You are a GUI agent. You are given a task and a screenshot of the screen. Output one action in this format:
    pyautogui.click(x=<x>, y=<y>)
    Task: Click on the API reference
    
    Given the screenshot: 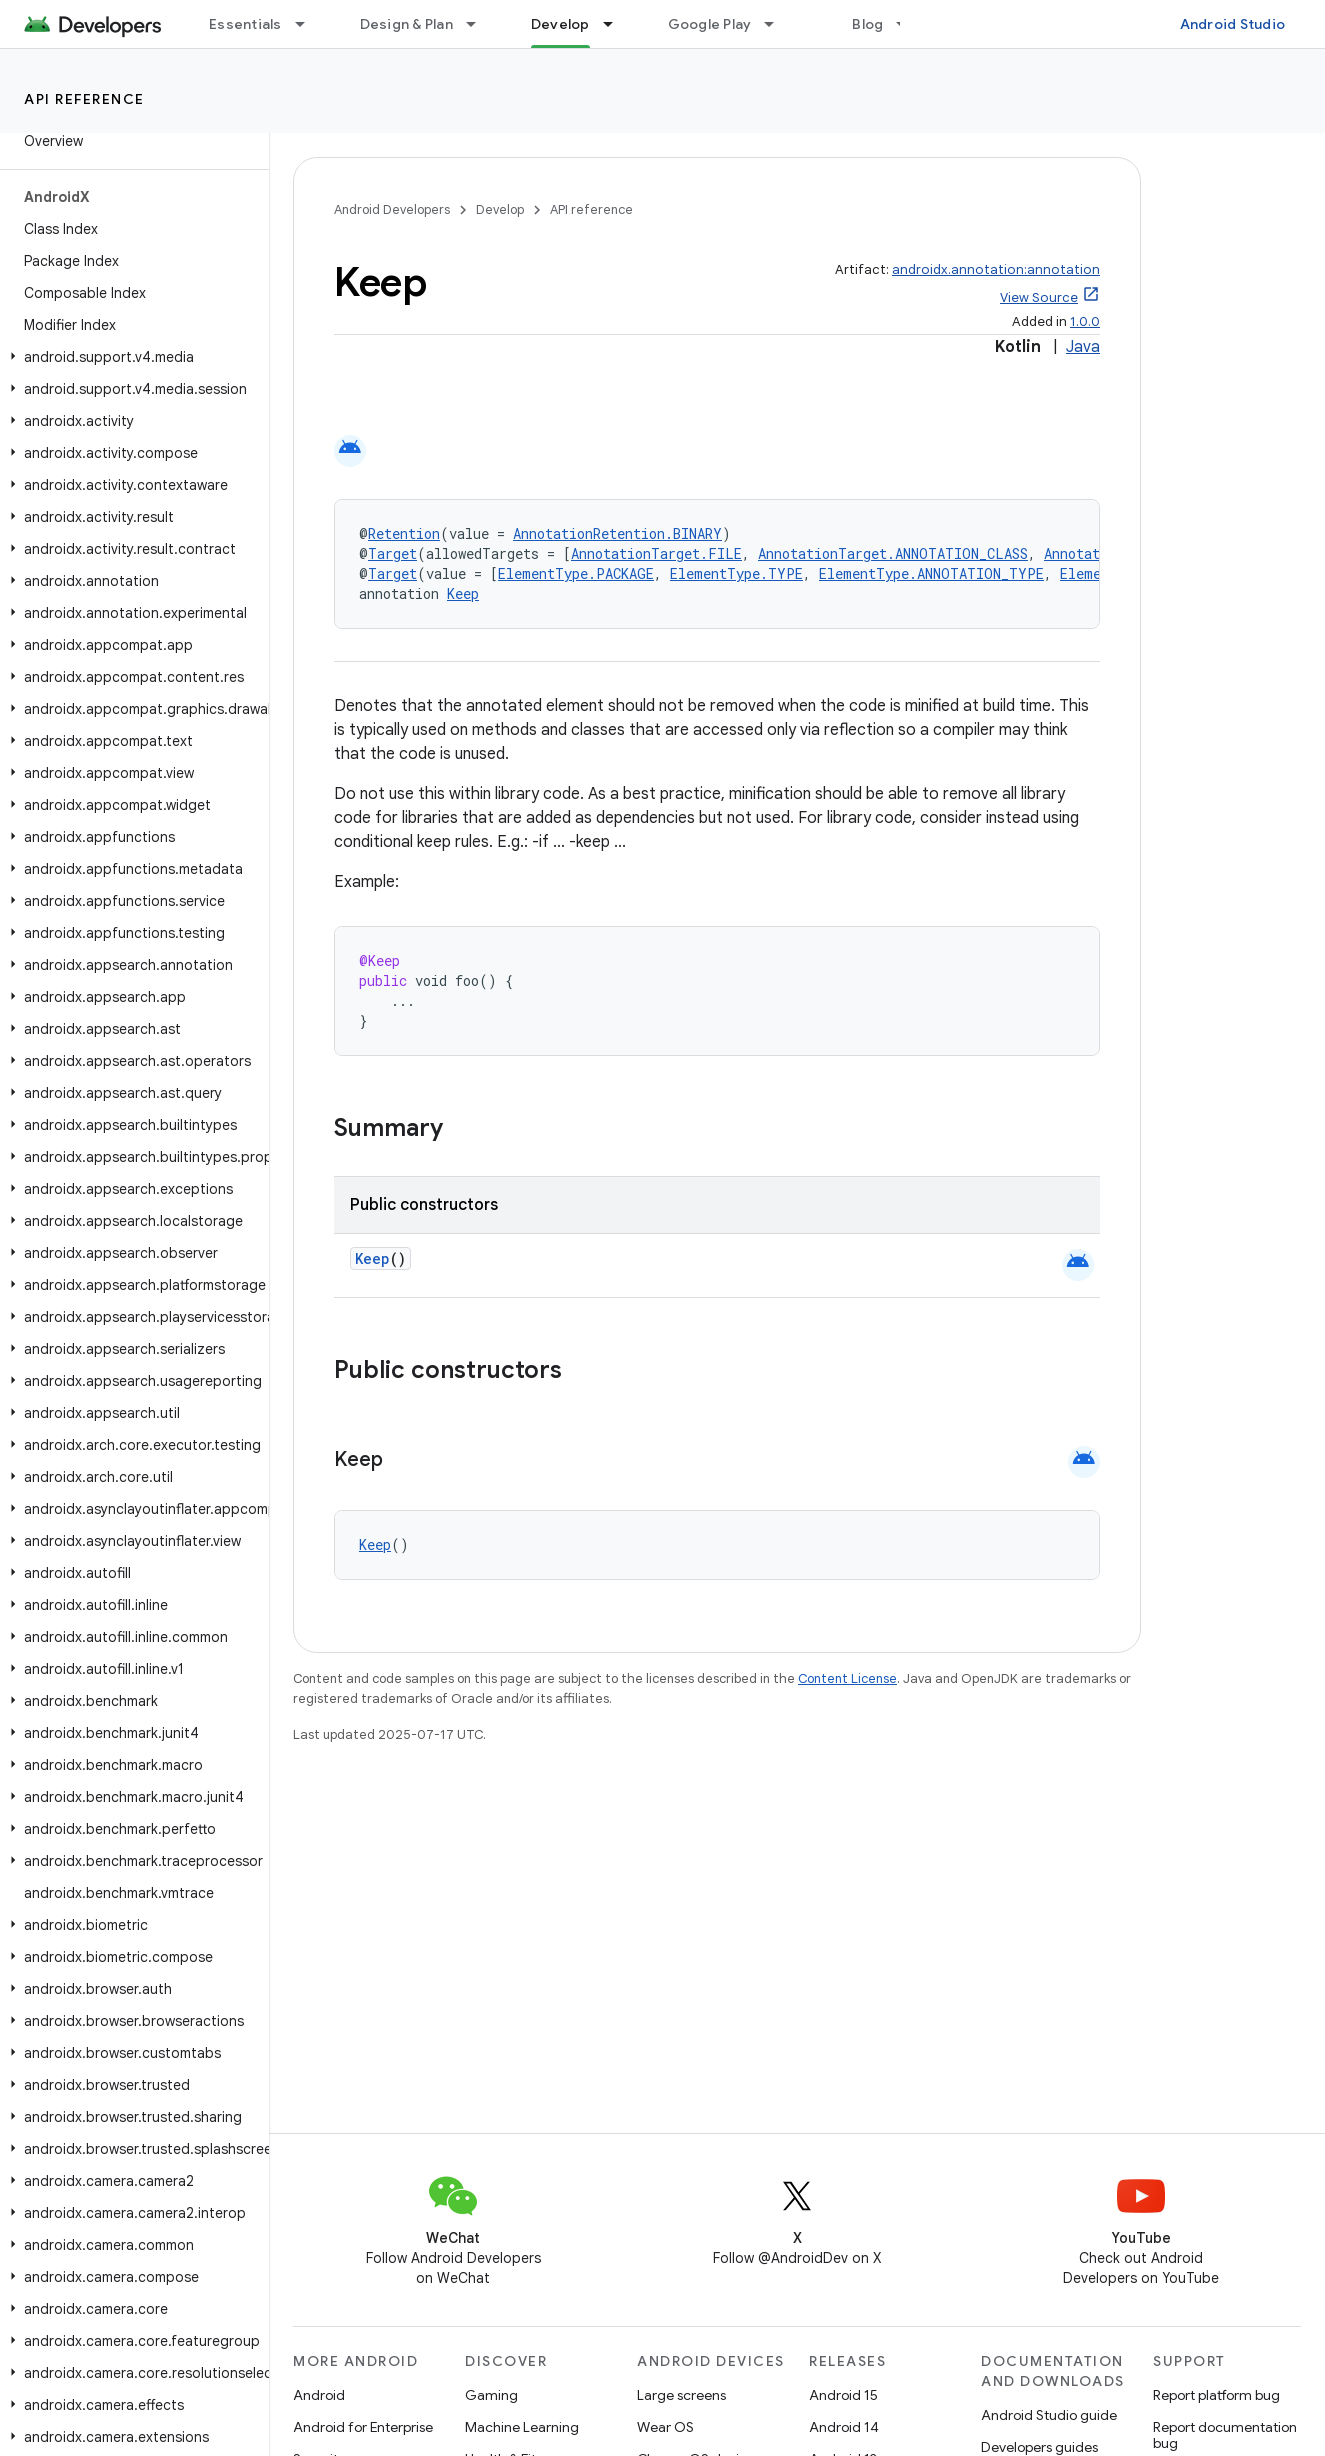 What is the action you would take?
    pyautogui.click(x=84, y=99)
    